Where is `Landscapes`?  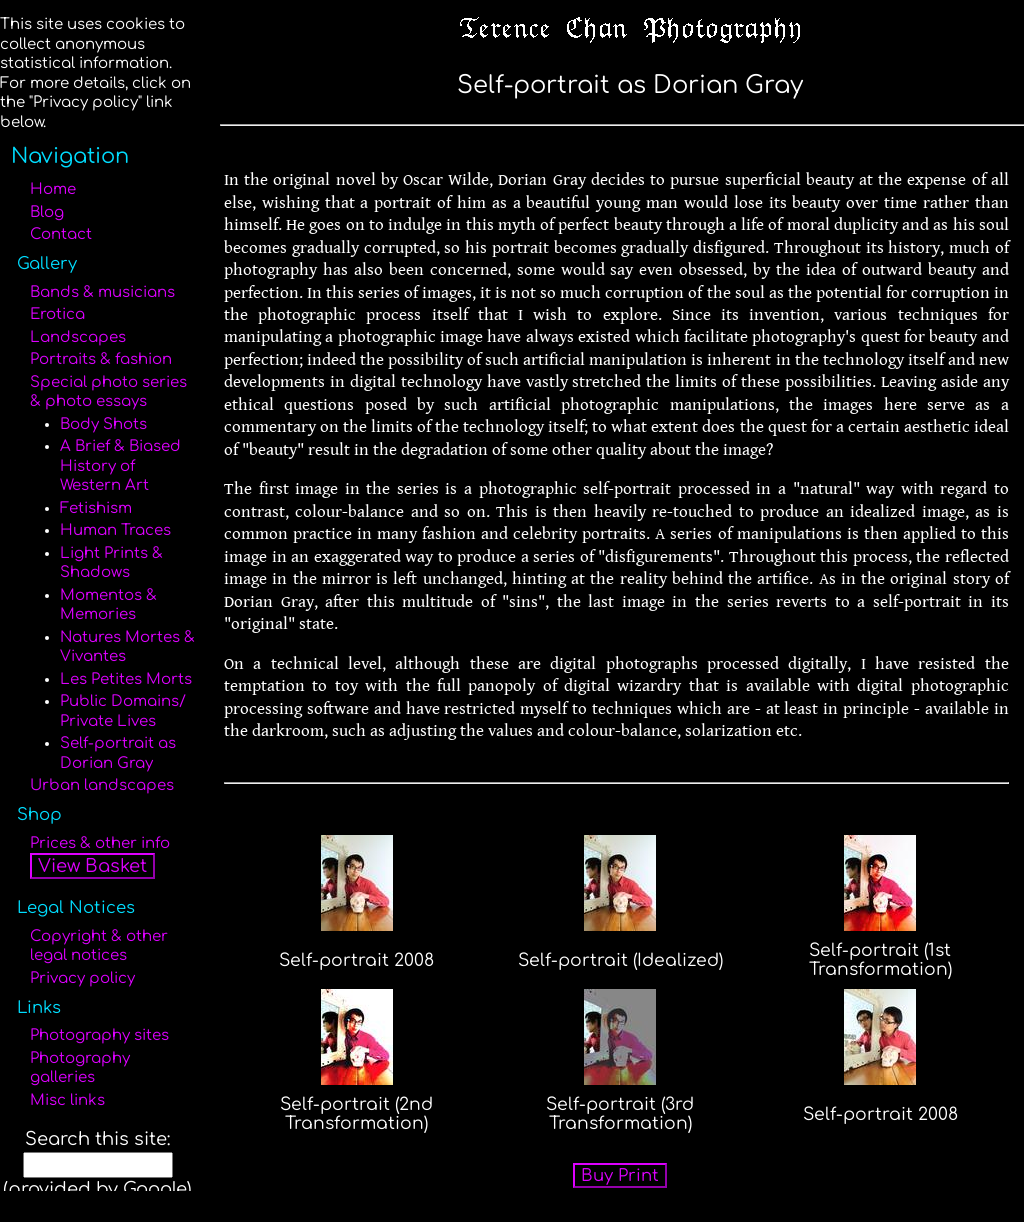
Landscapes is located at coordinates (78, 337).